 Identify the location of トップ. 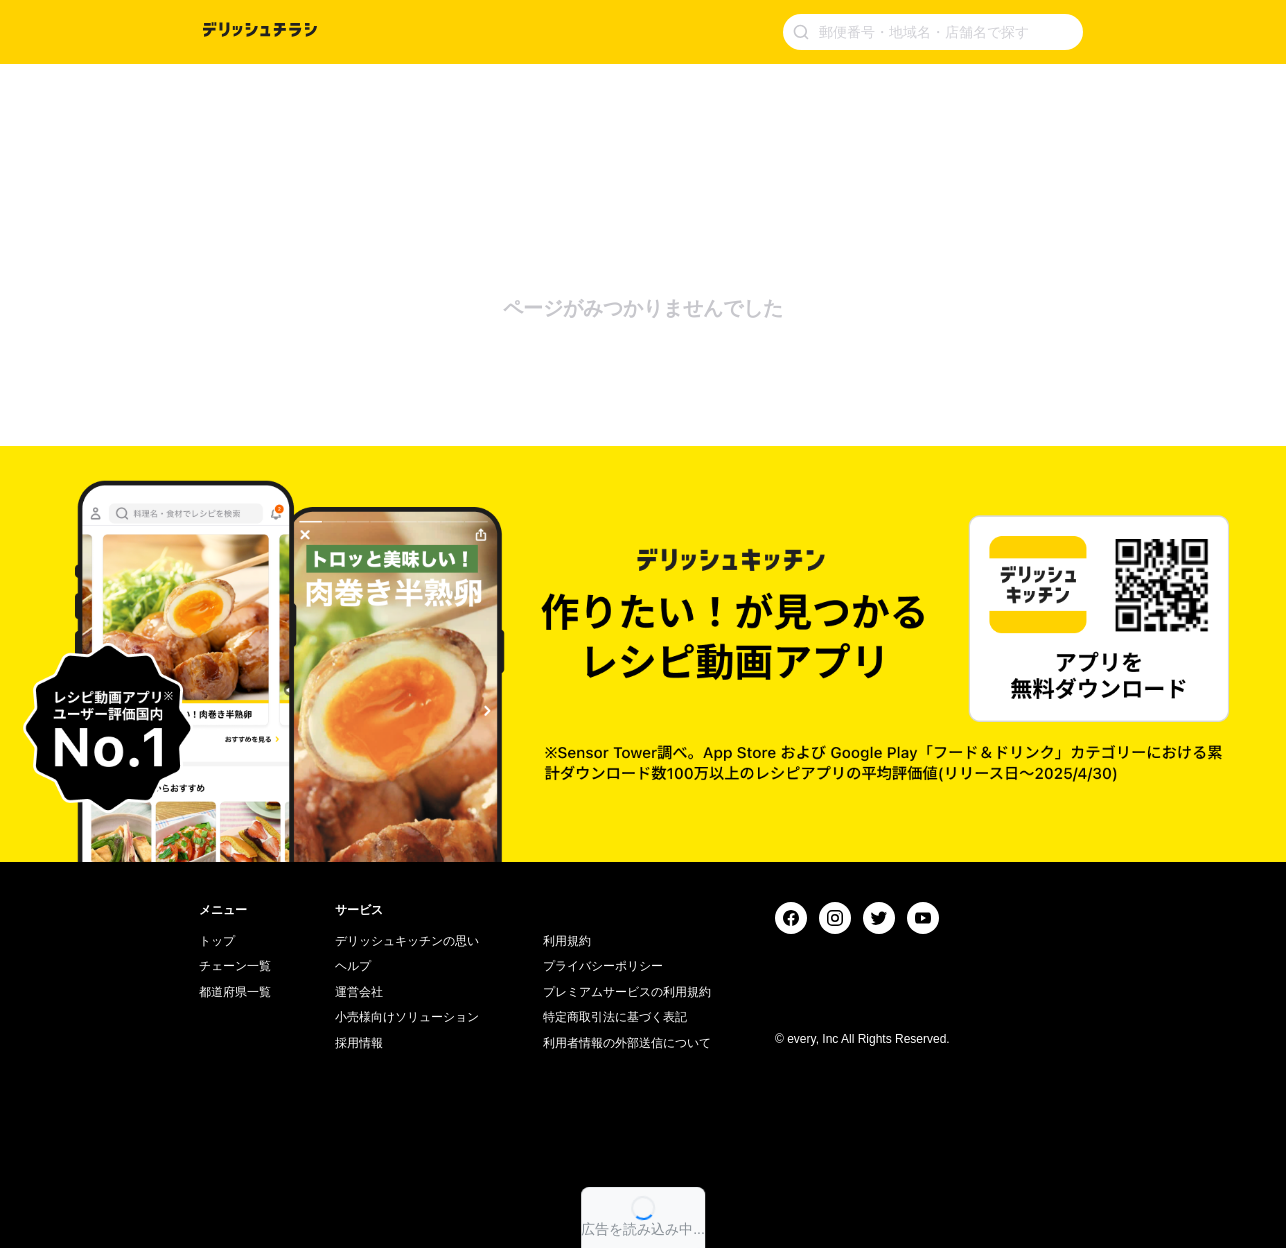
(217, 941).